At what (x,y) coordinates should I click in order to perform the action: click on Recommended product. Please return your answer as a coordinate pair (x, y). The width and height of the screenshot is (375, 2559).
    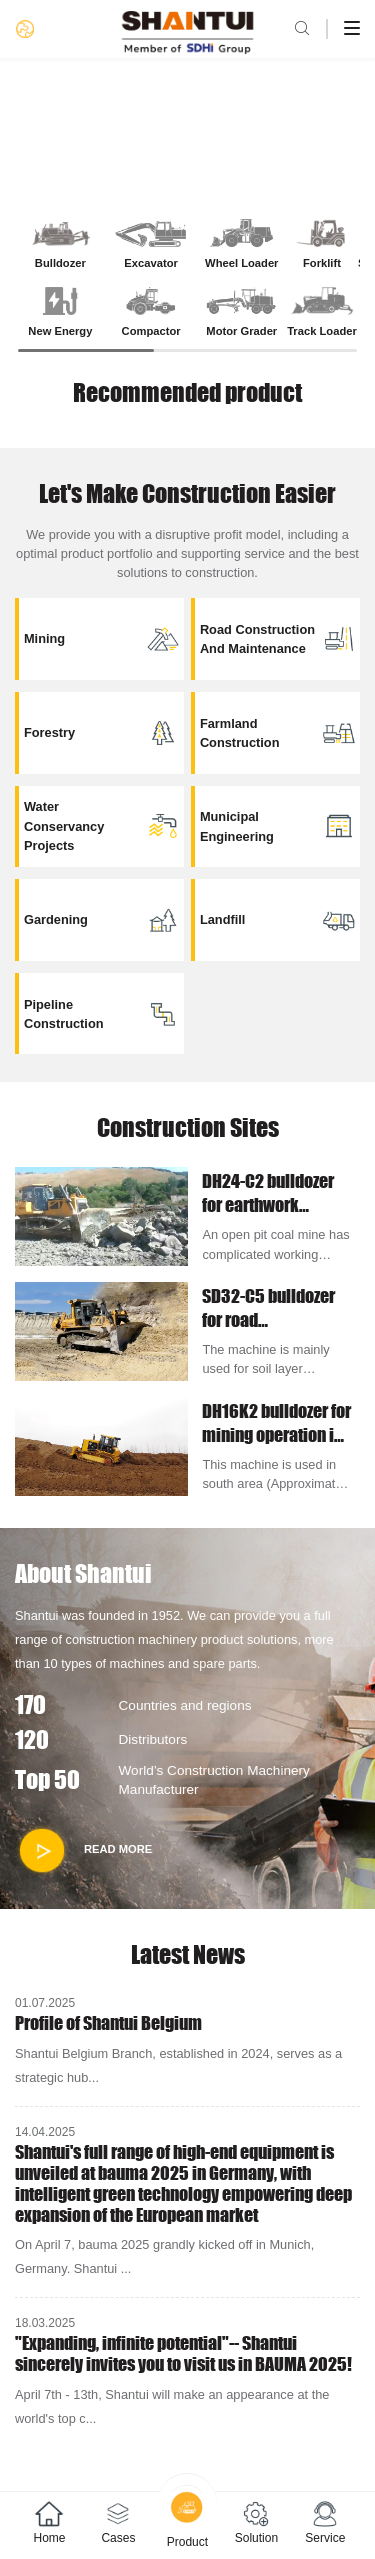
    Looking at the image, I should click on (187, 392).